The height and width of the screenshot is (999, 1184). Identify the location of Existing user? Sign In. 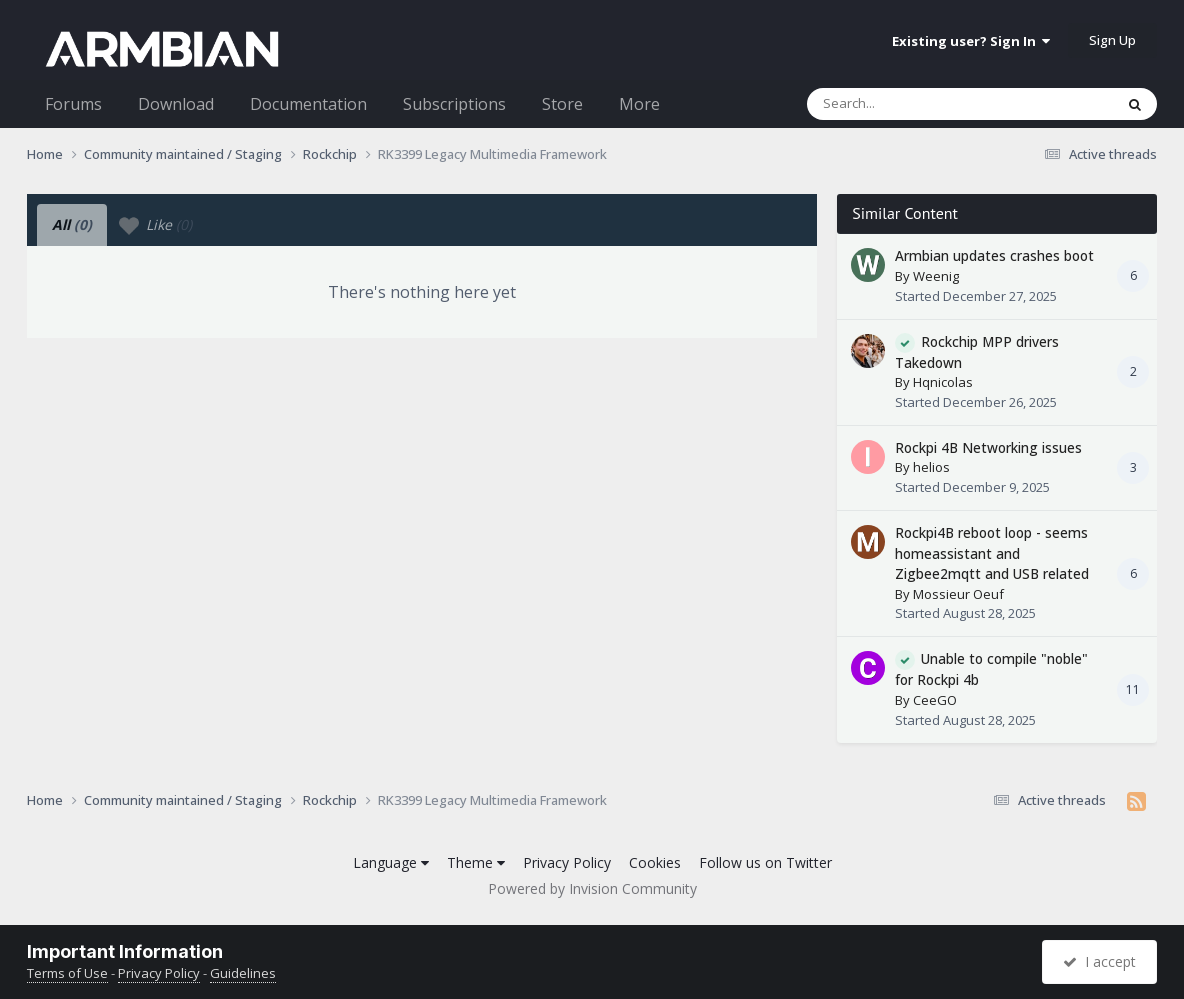
(971, 41).